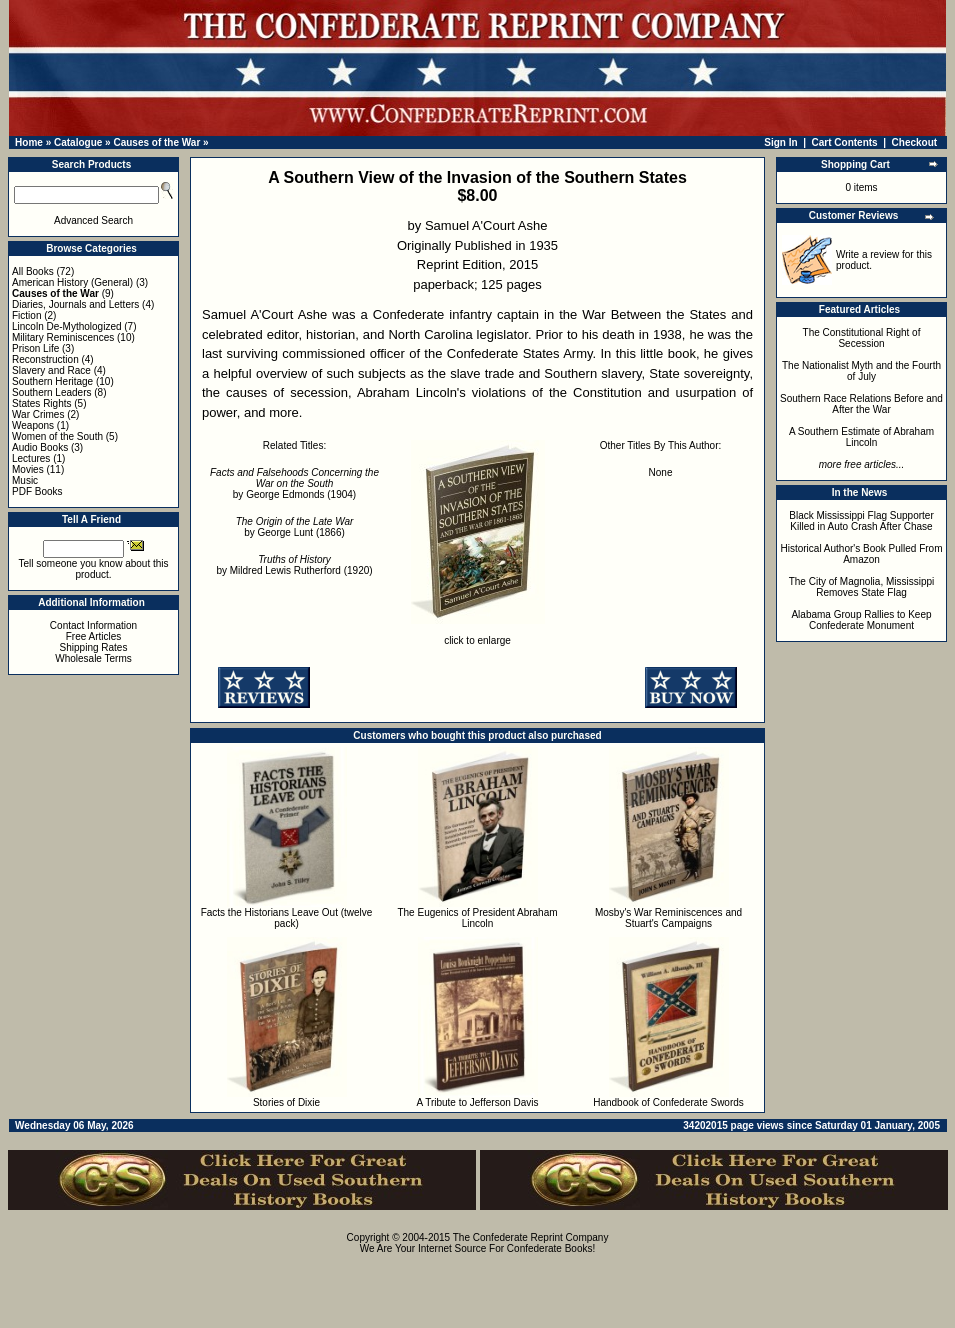  What do you see at coordinates (63, 337) in the screenshot?
I see `Military Reminiscences` at bounding box center [63, 337].